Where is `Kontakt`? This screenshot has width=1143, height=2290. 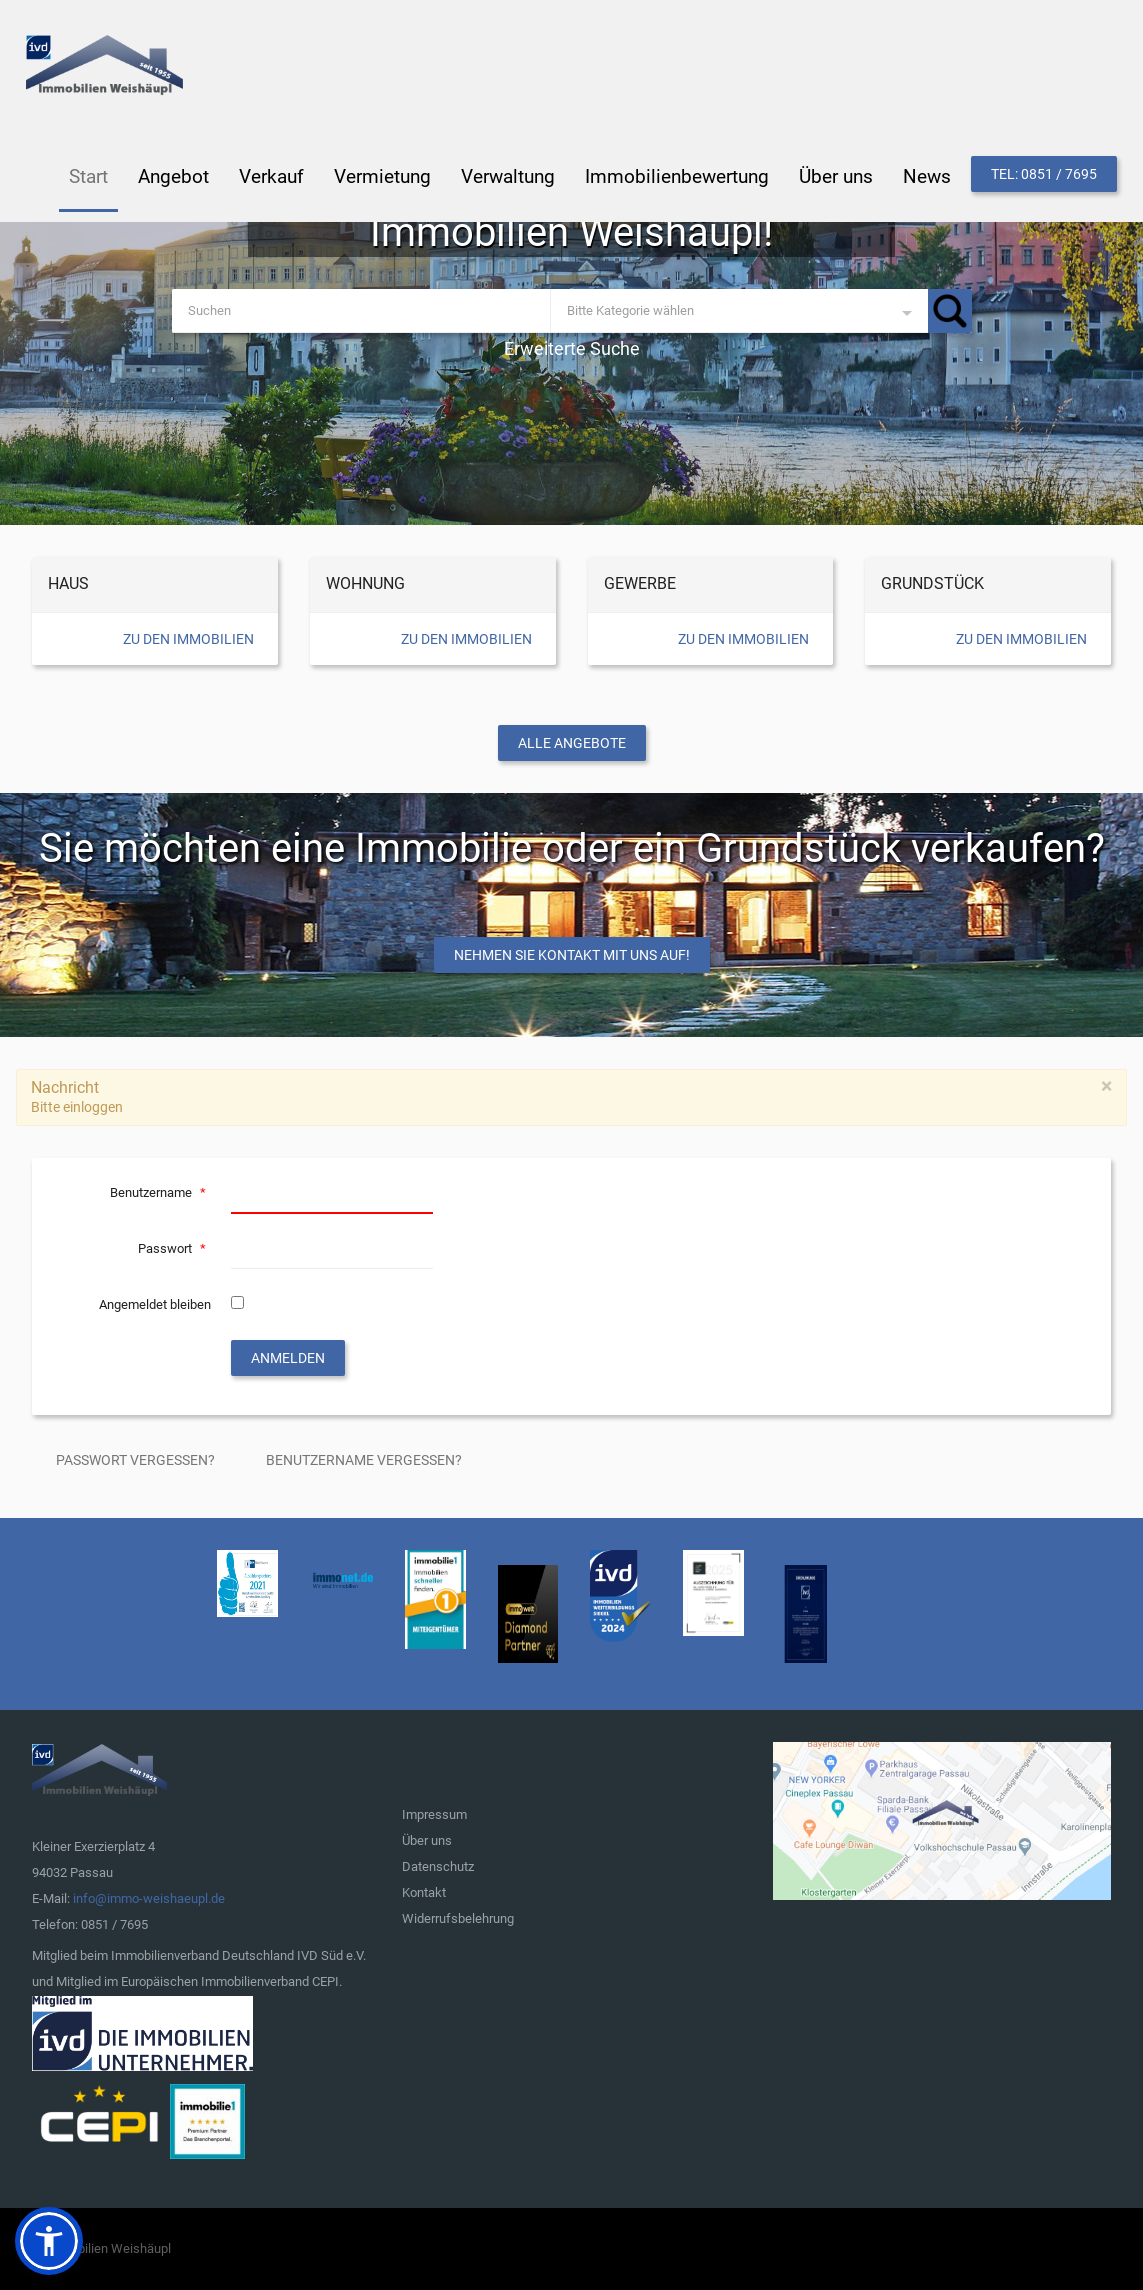 Kontakt is located at coordinates (424, 1892).